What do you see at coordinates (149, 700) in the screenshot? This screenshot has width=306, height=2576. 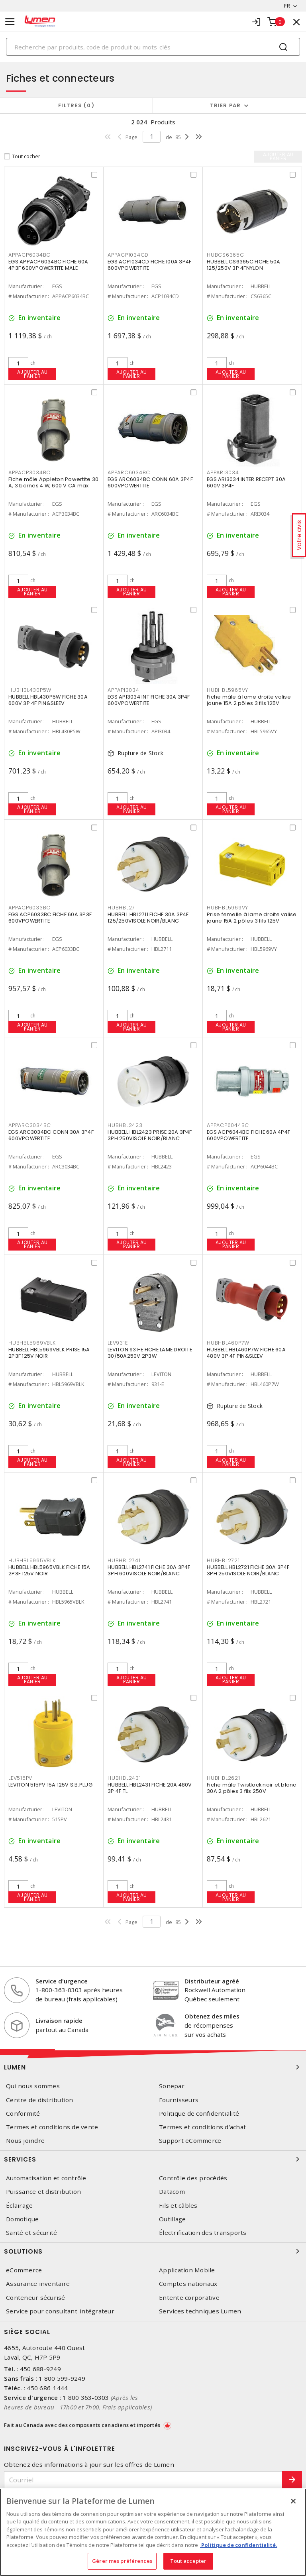 I see `EGS API3034 INT FICHE 30A 3P4F 600VPOWERTITE` at bounding box center [149, 700].